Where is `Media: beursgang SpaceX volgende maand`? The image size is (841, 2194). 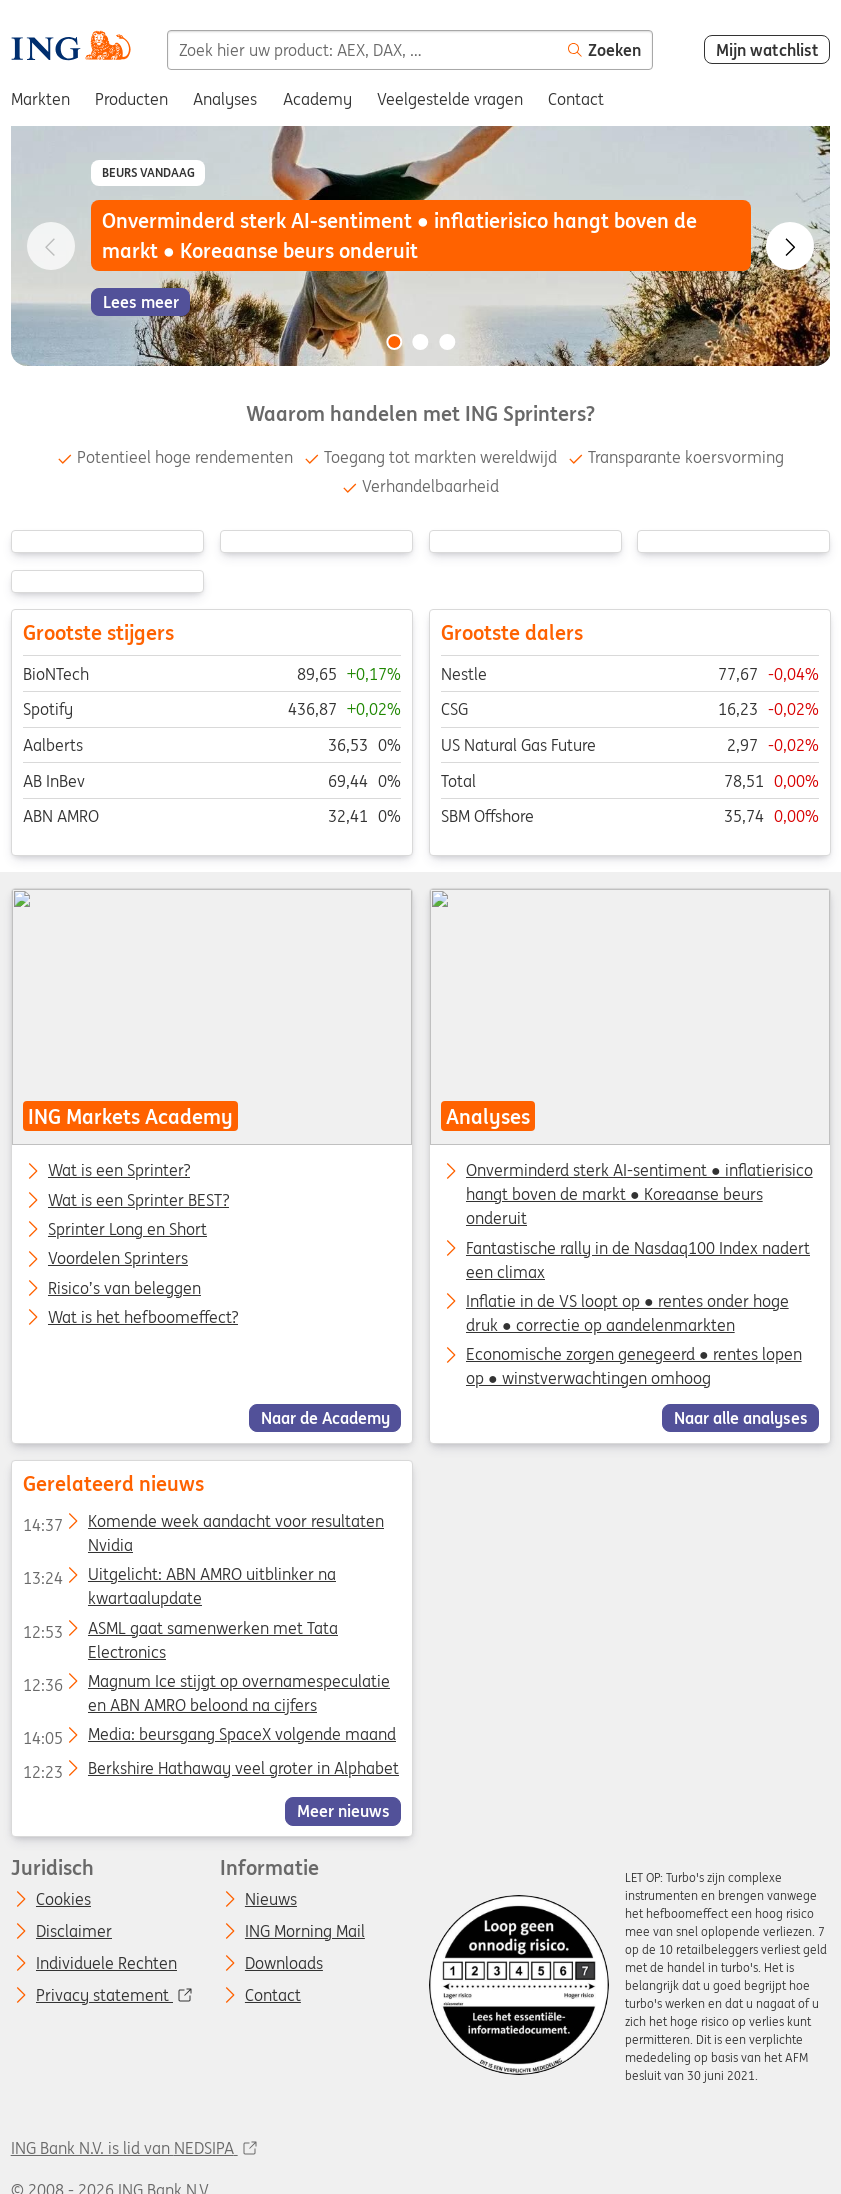 Media: beursgang SpaceX volgende maand is located at coordinates (208, 1738).